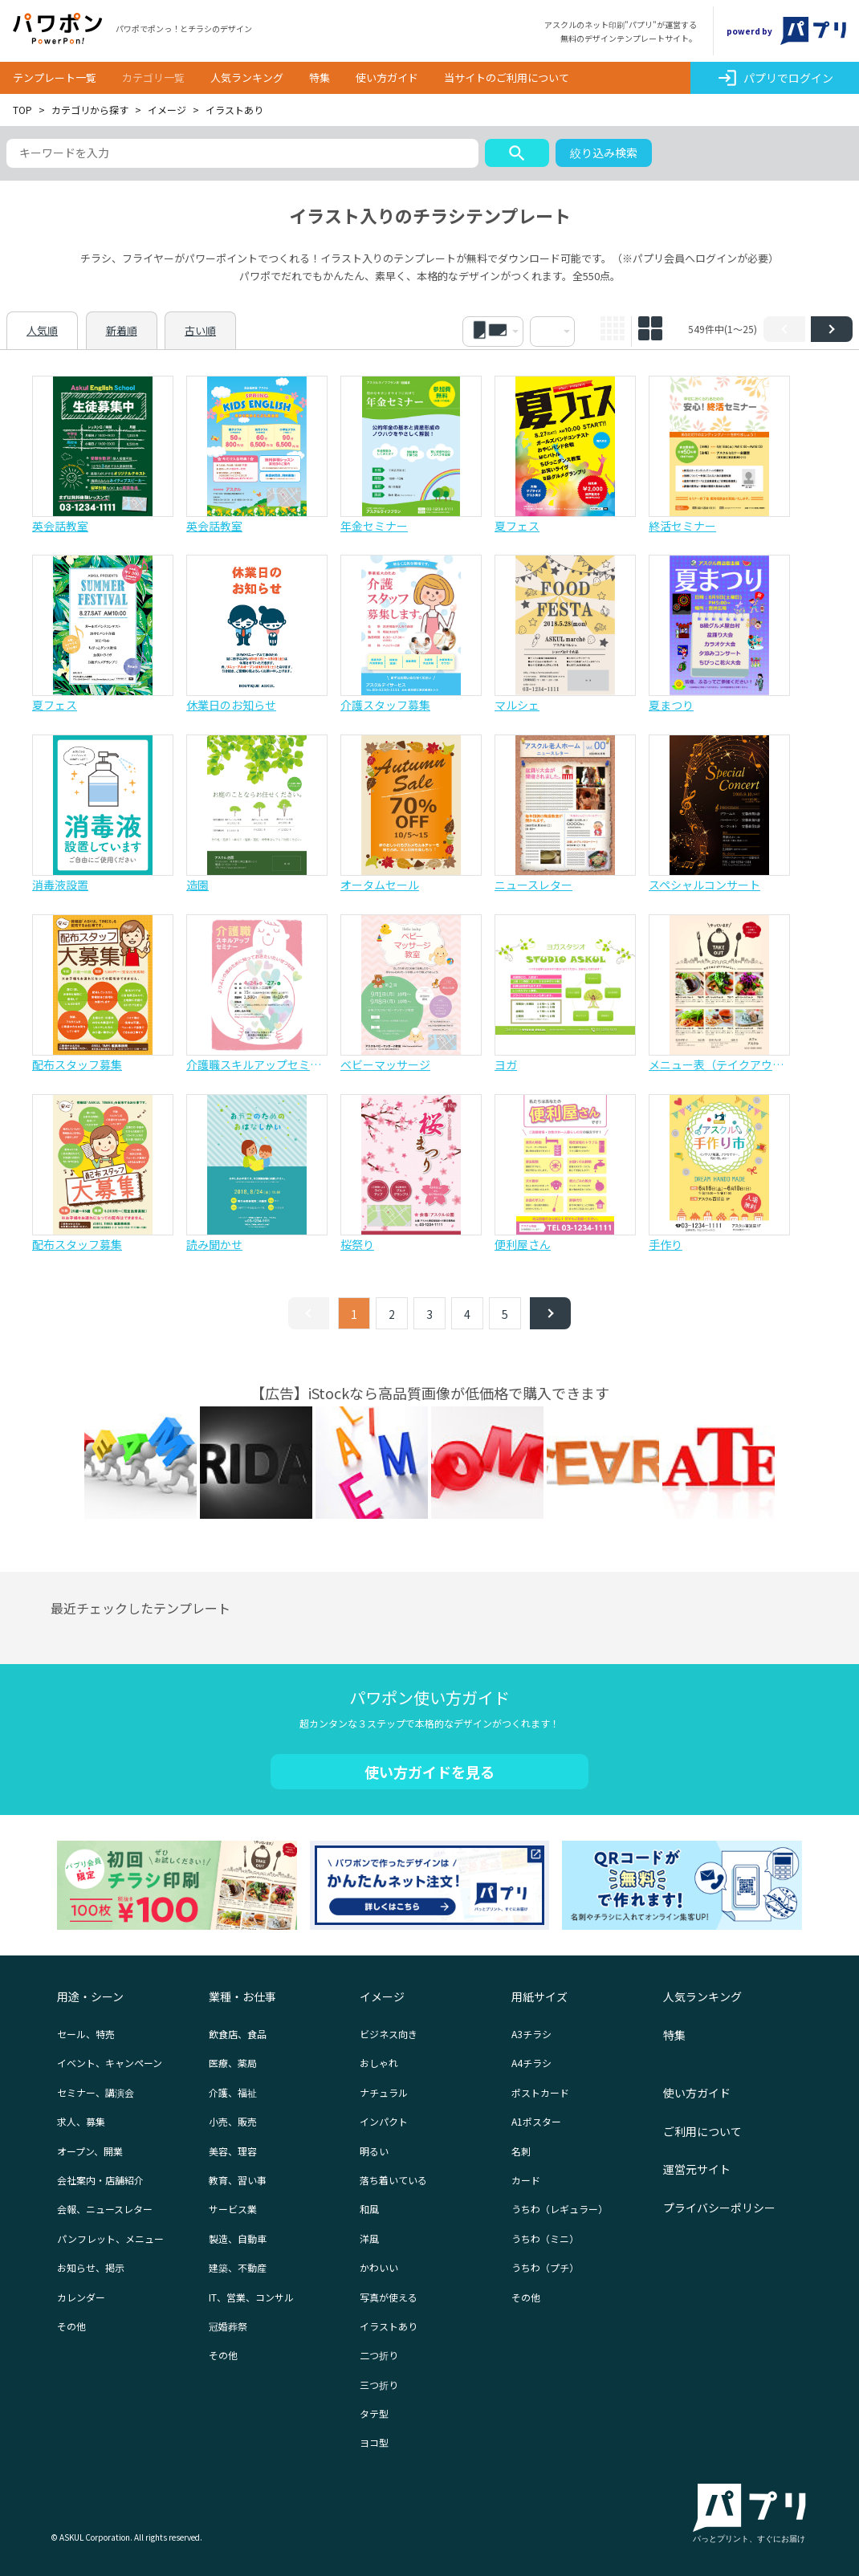  Describe the element at coordinates (697, 2169) in the screenshot. I see `運営元サイト` at that location.